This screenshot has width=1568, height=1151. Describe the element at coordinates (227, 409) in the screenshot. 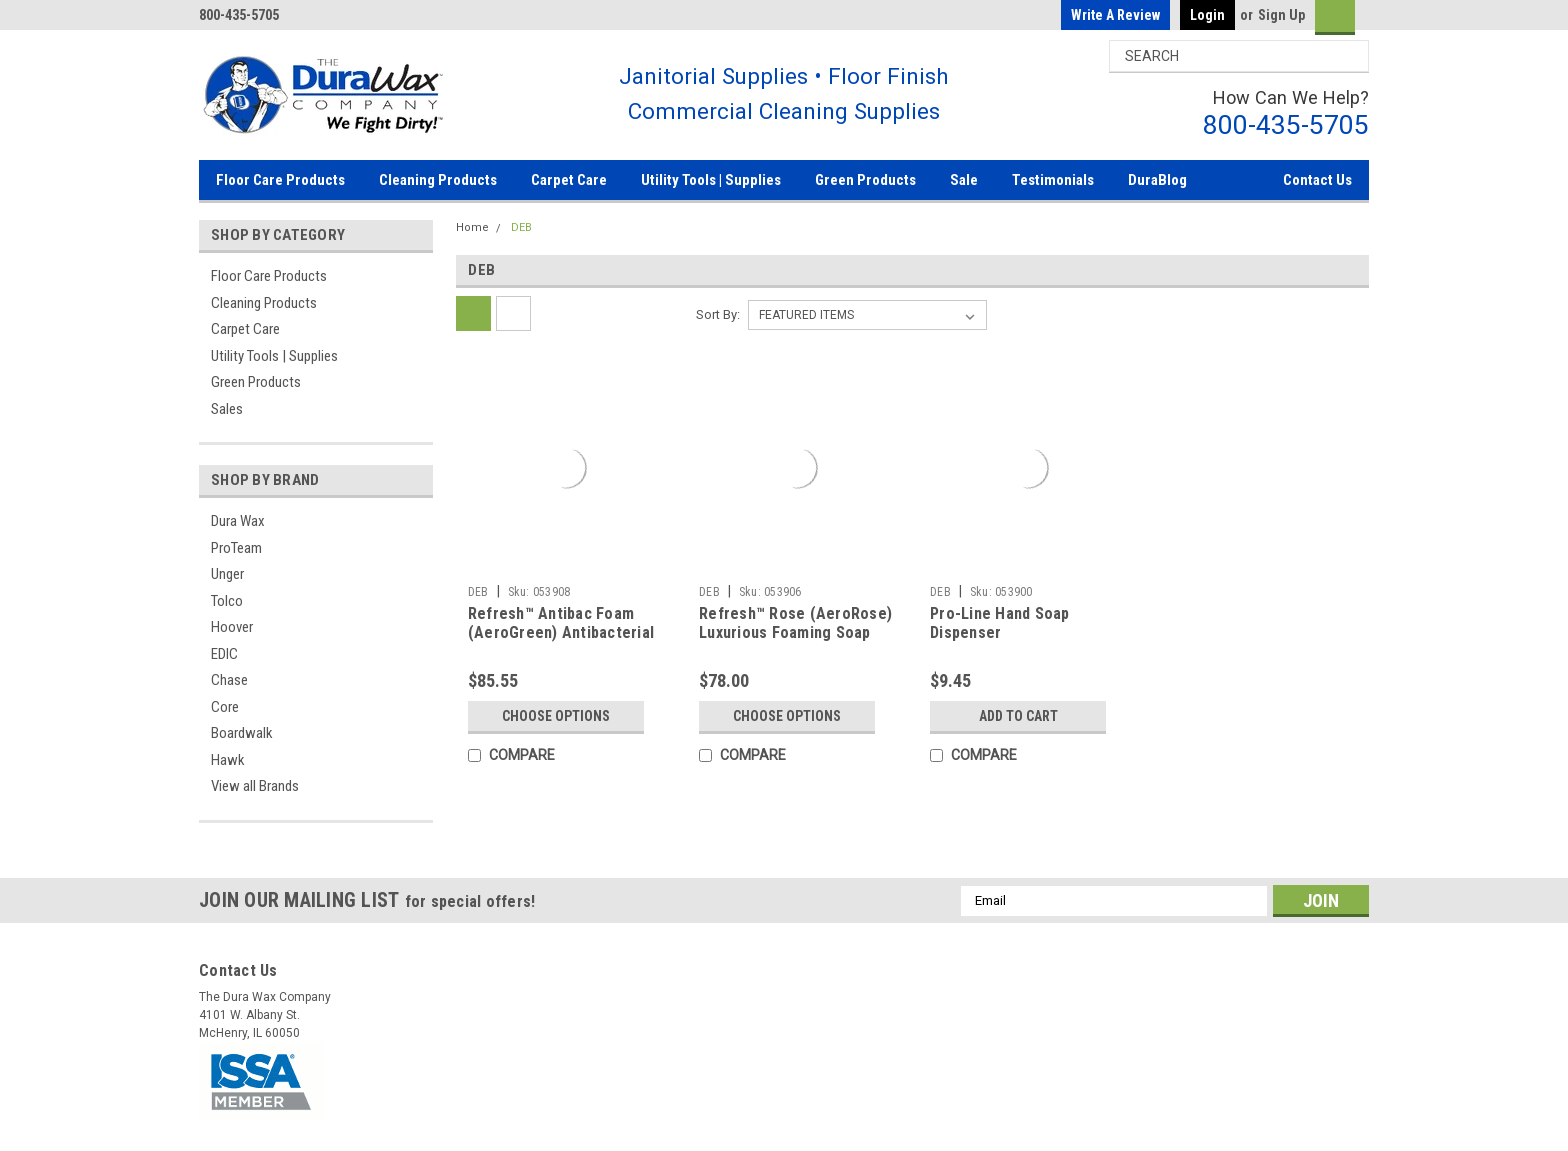

I see `Sales` at that location.